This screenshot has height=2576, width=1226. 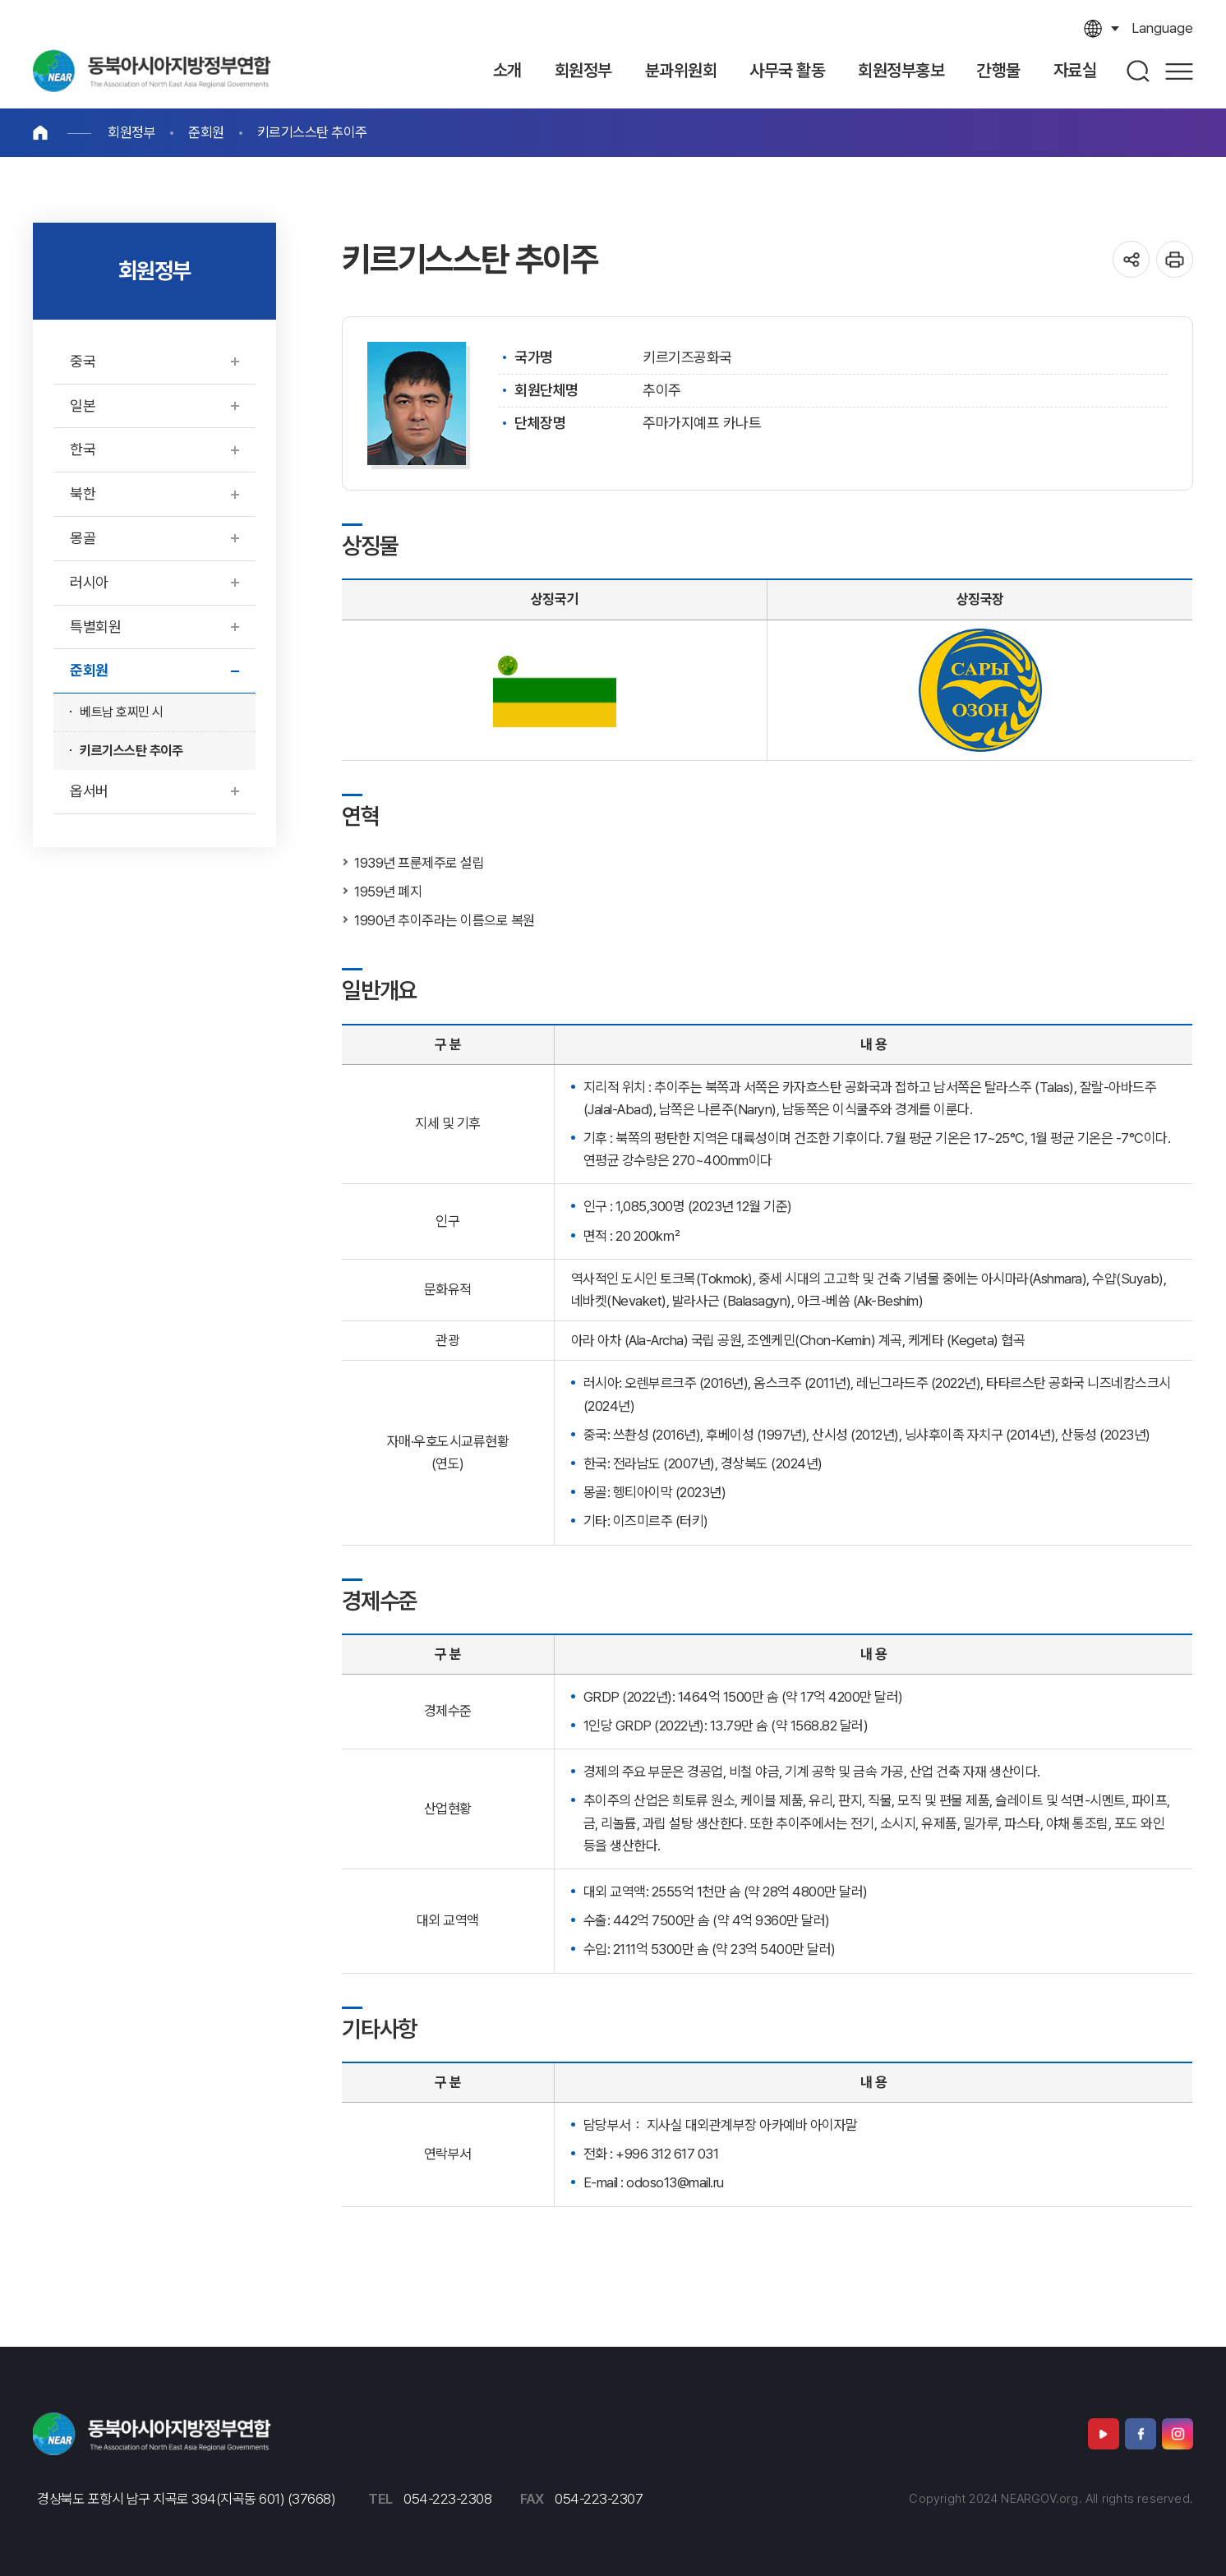 What do you see at coordinates (152, 70) in the screenshot?
I see `동북아시아지방정부연합` at bounding box center [152, 70].